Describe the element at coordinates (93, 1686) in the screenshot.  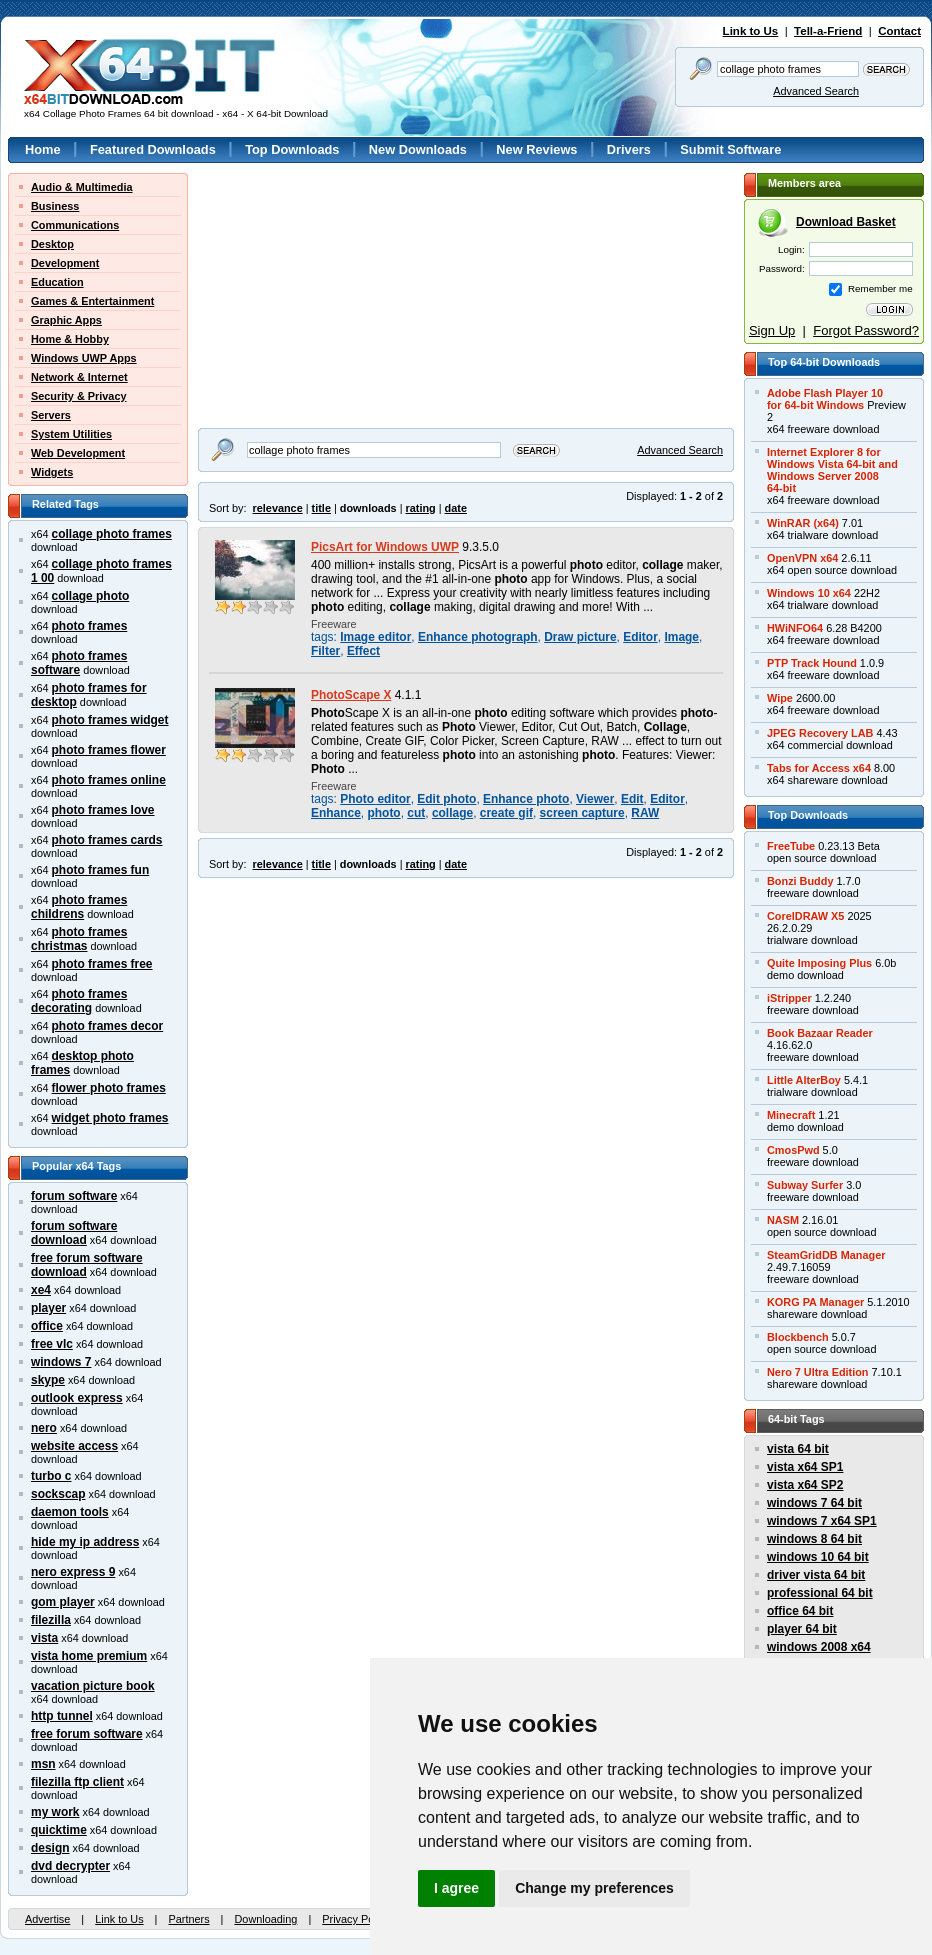
I see `vacation picture book` at that location.